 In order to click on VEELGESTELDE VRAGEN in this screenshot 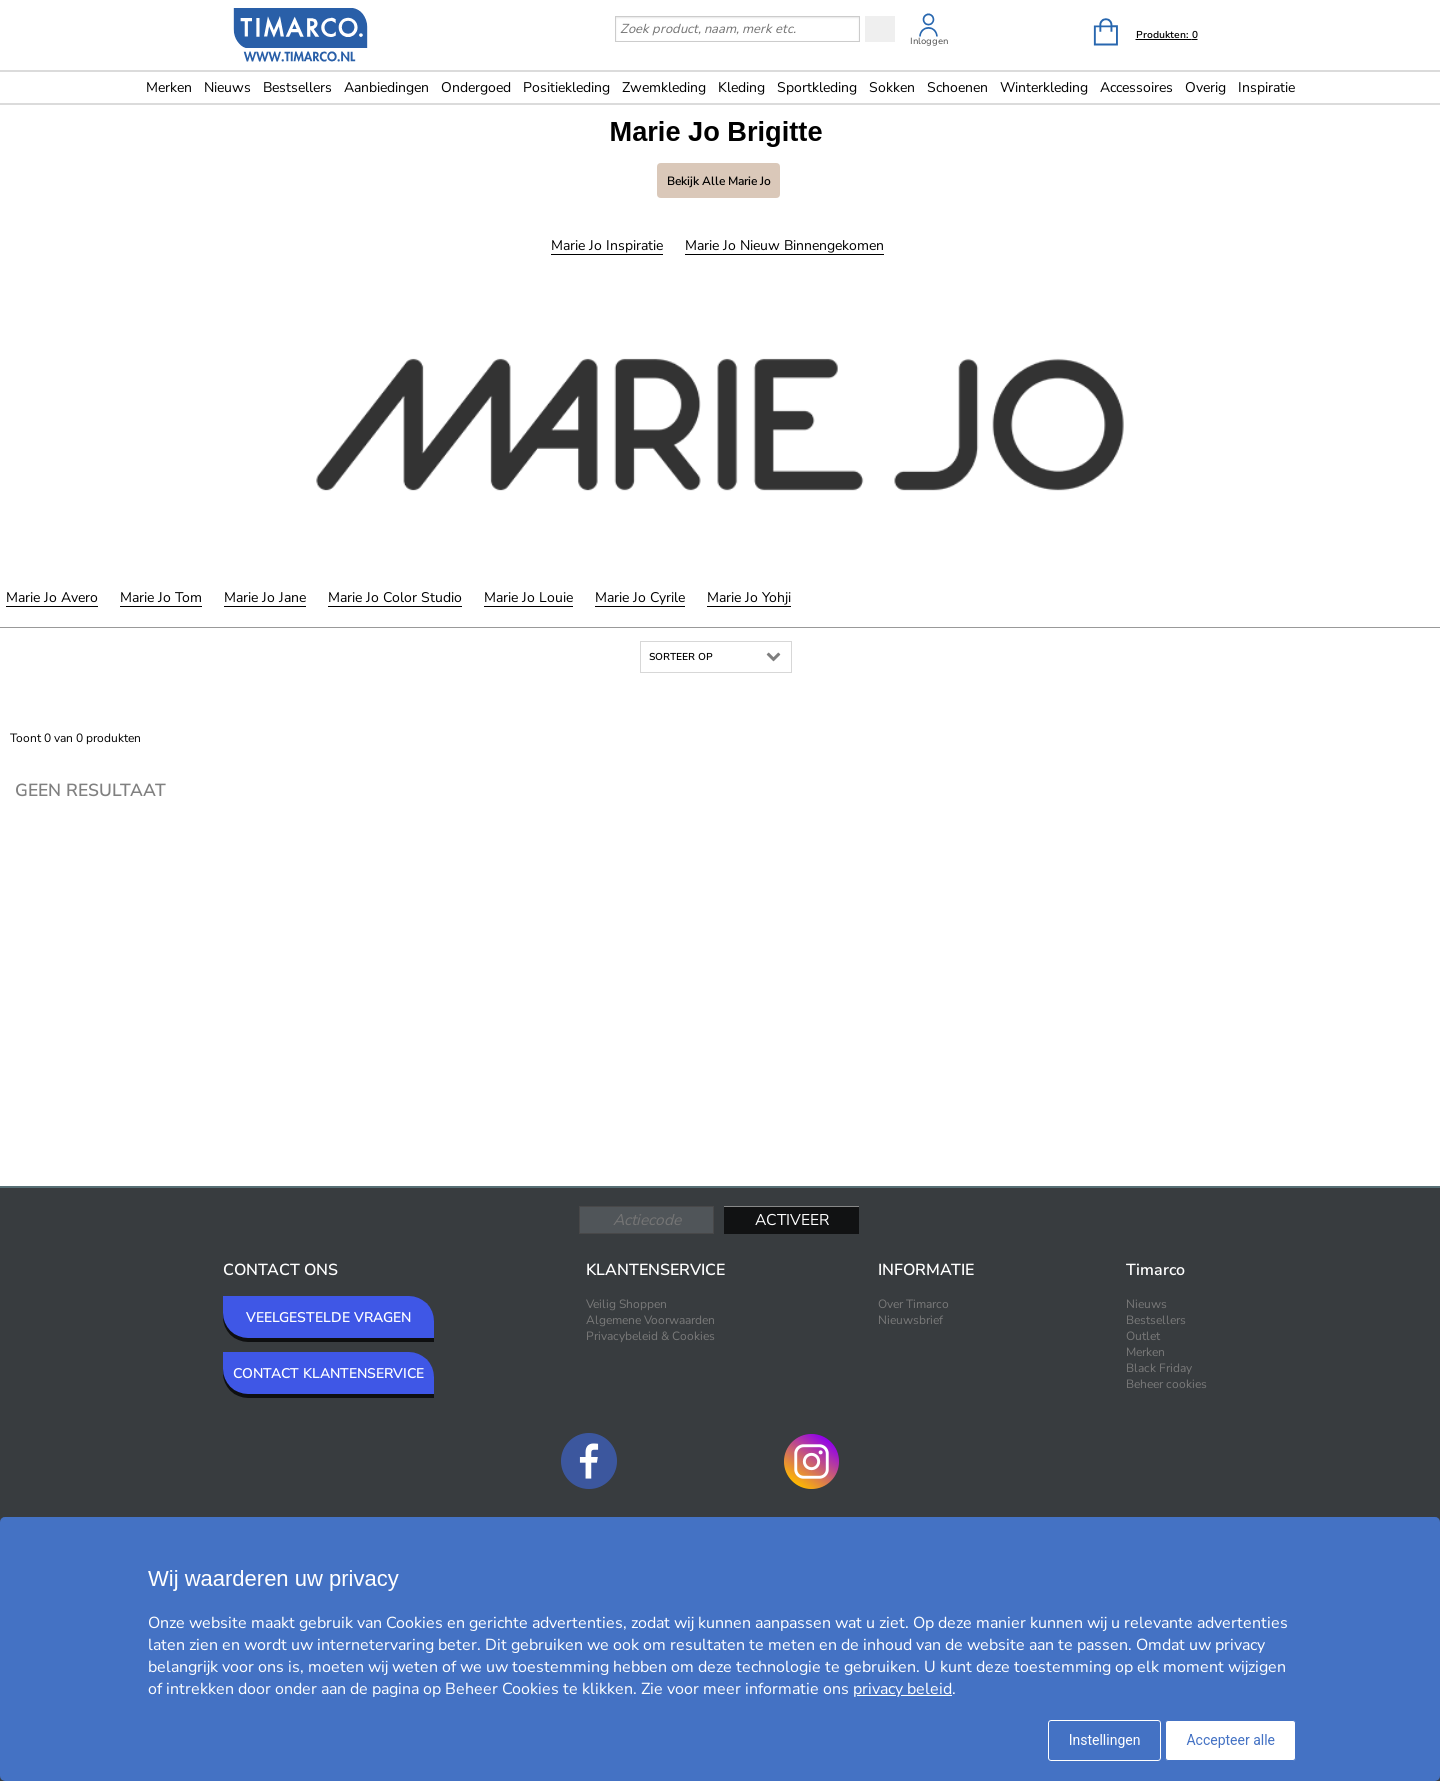, I will do `click(328, 1317)`.